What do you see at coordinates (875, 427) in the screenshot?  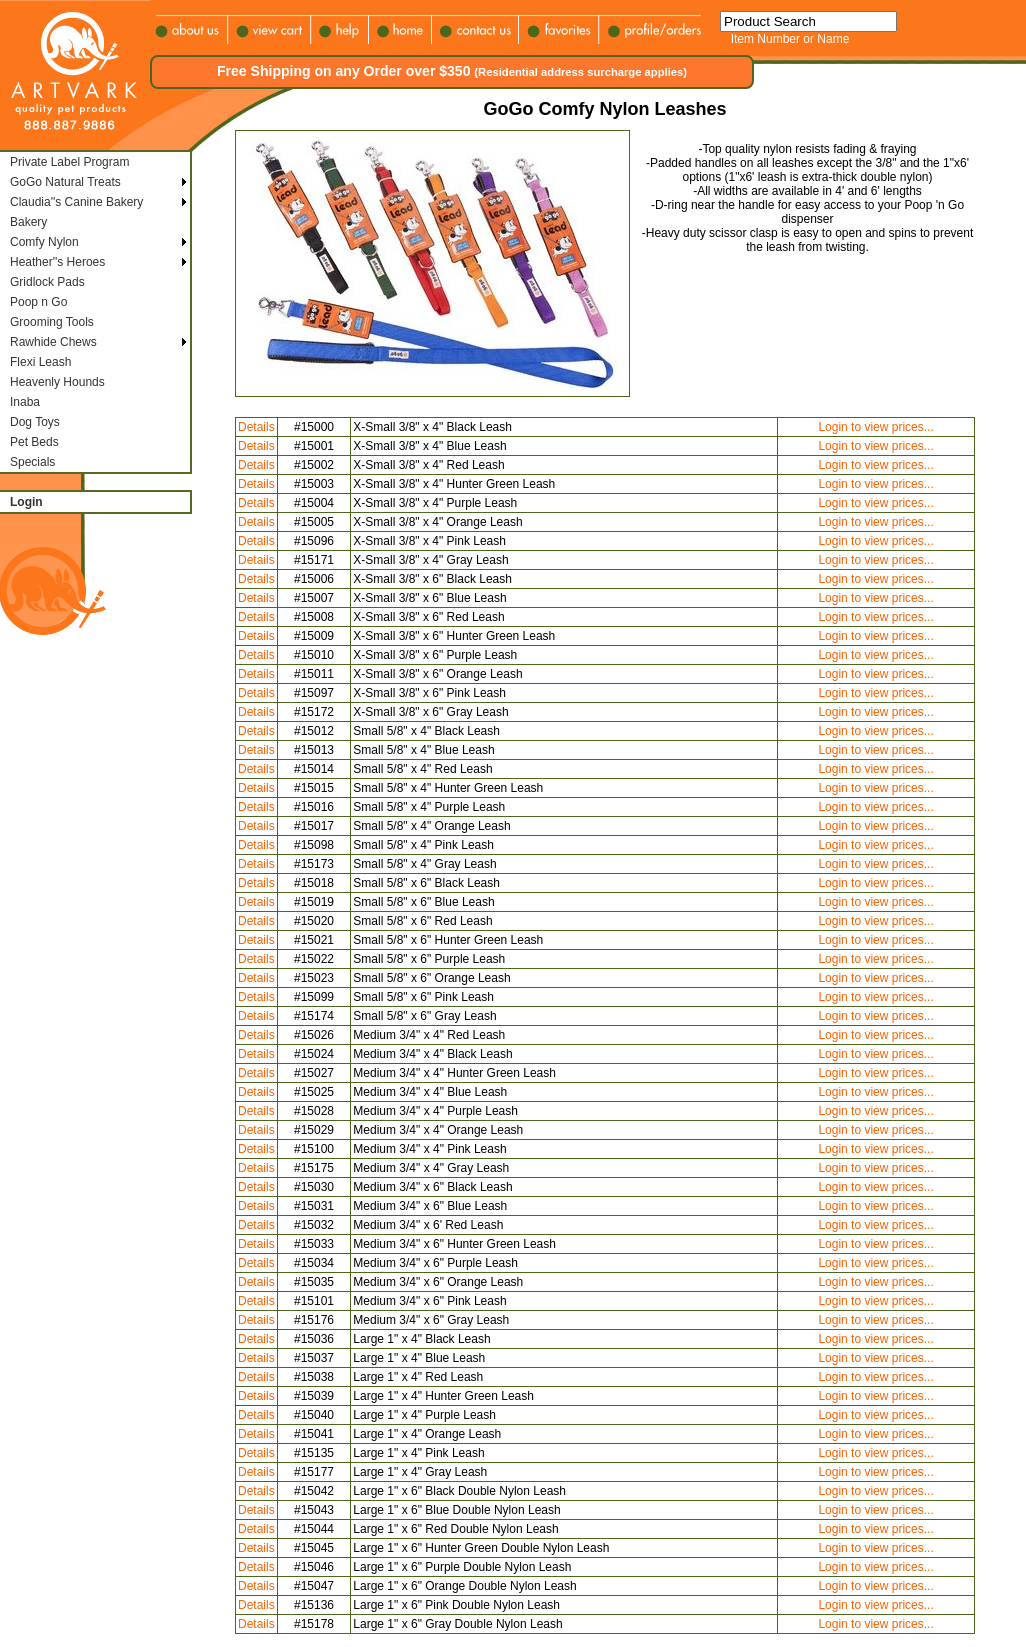 I see `Login to view prices...` at bounding box center [875, 427].